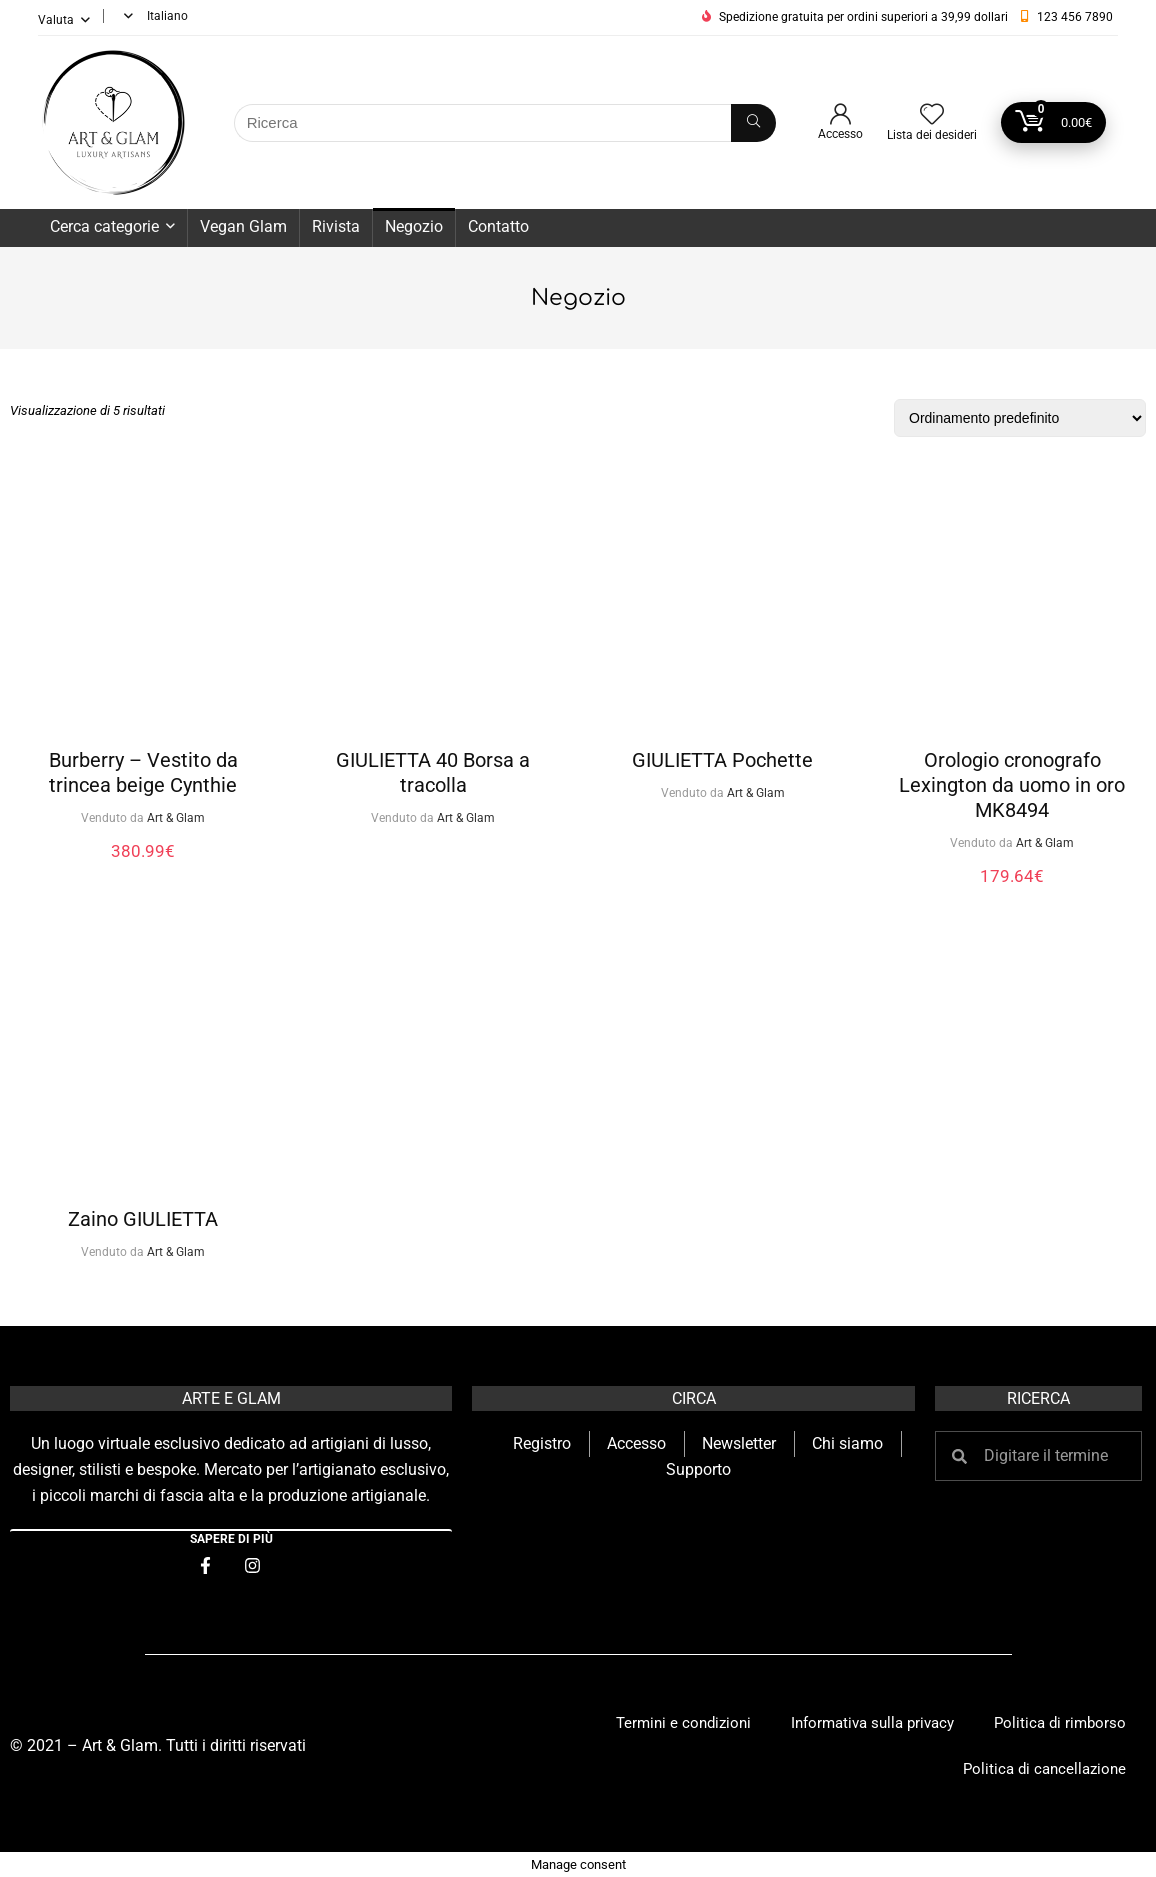  Describe the element at coordinates (56, 20) in the screenshot. I see `Valuta` at that location.